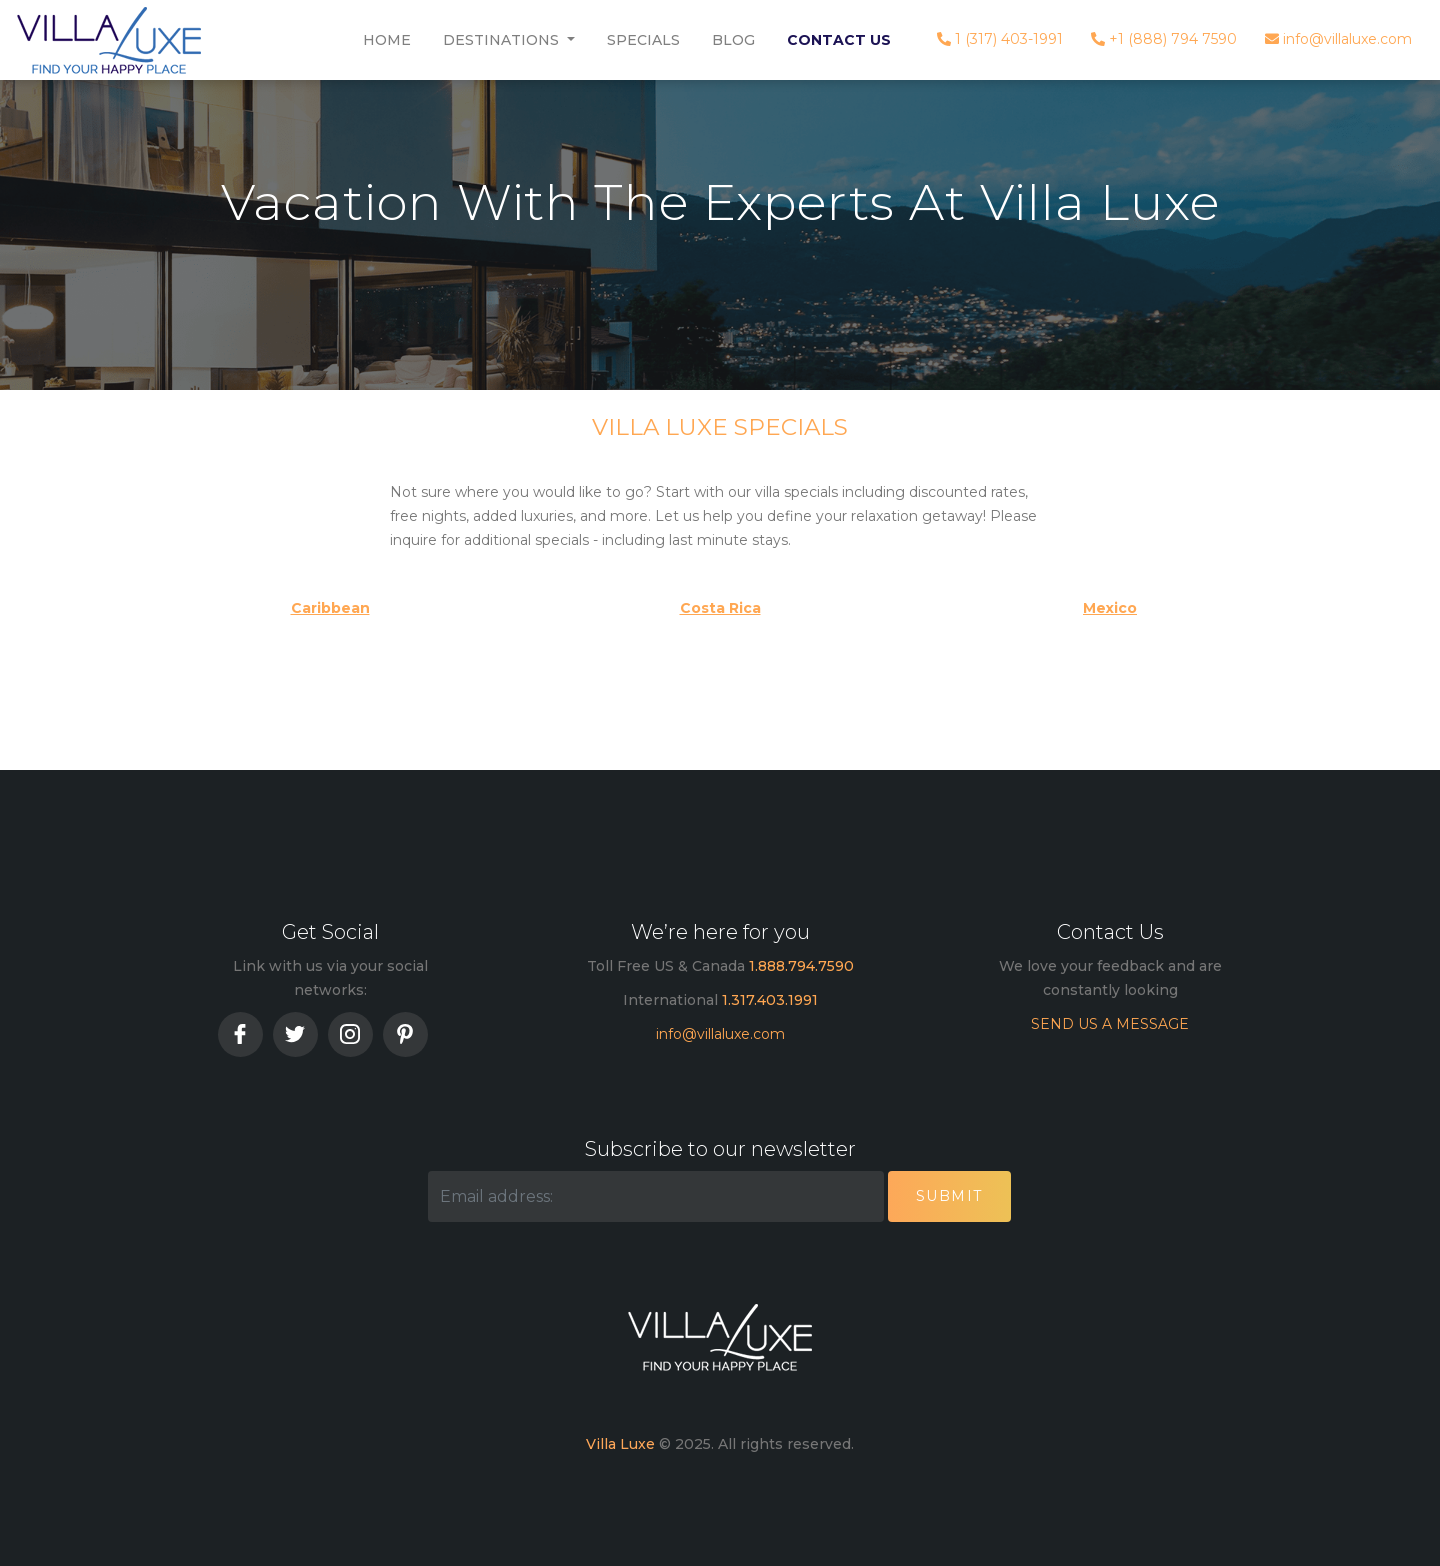 The width and height of the screenshot is (1440, 1566). What do you see at coordinates (733, 40) in the screenshot?
I see `Blog` at bounding box center [733, 40].